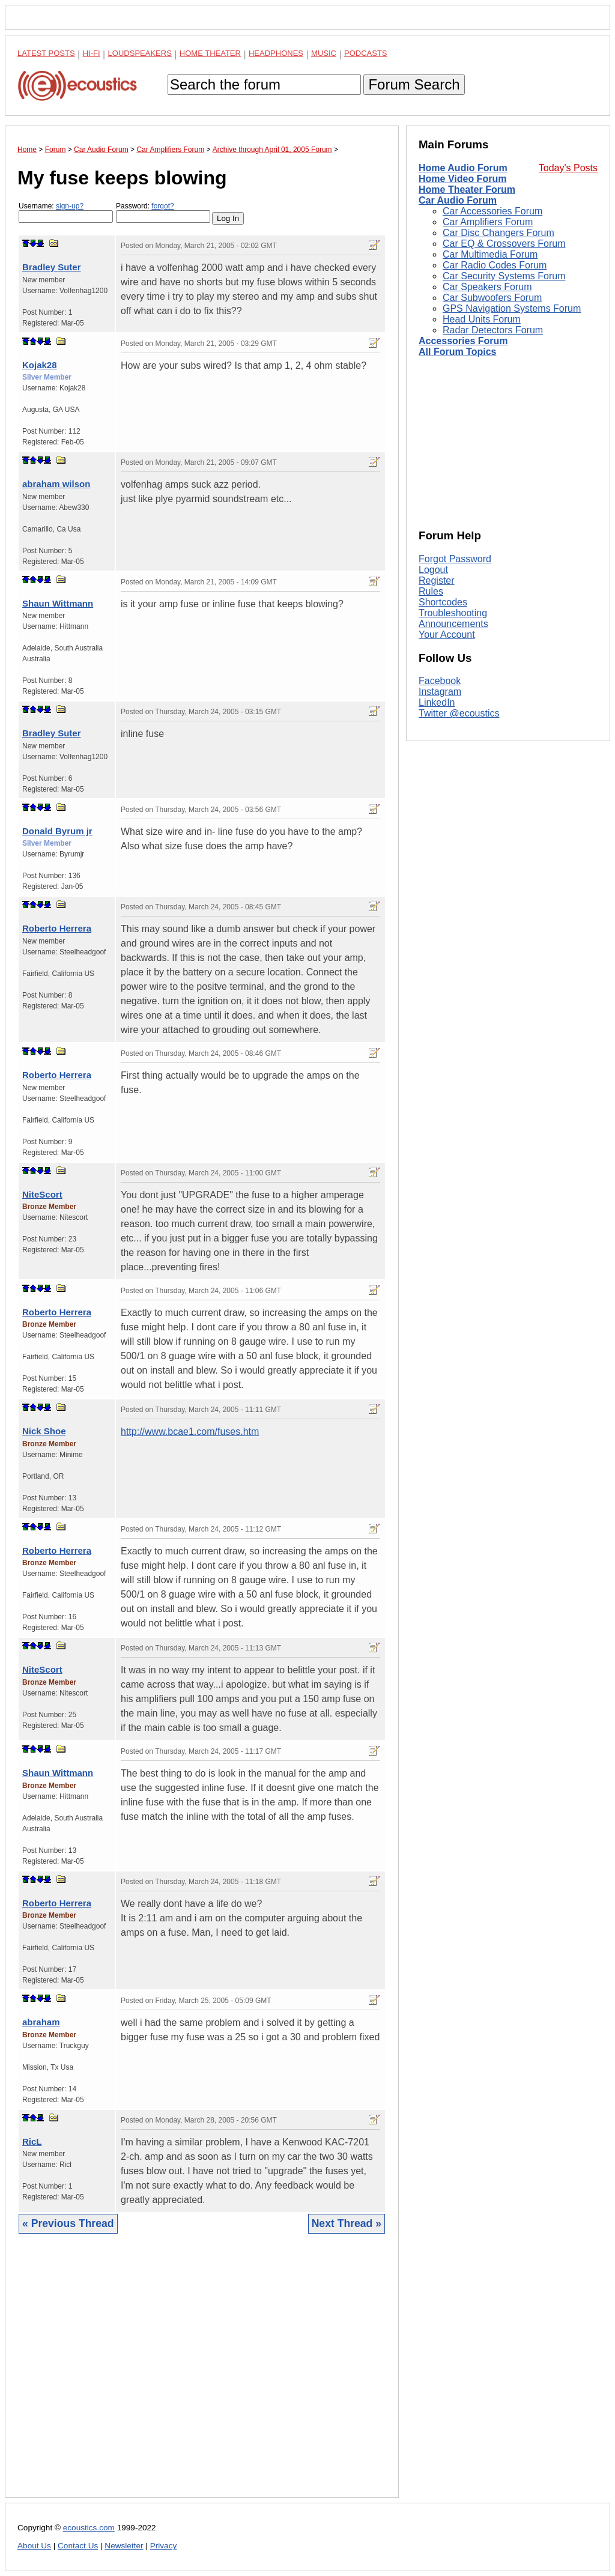  Describe the element at coordinates (440, 681) in the screenshot. I see `Facebook` at that location.